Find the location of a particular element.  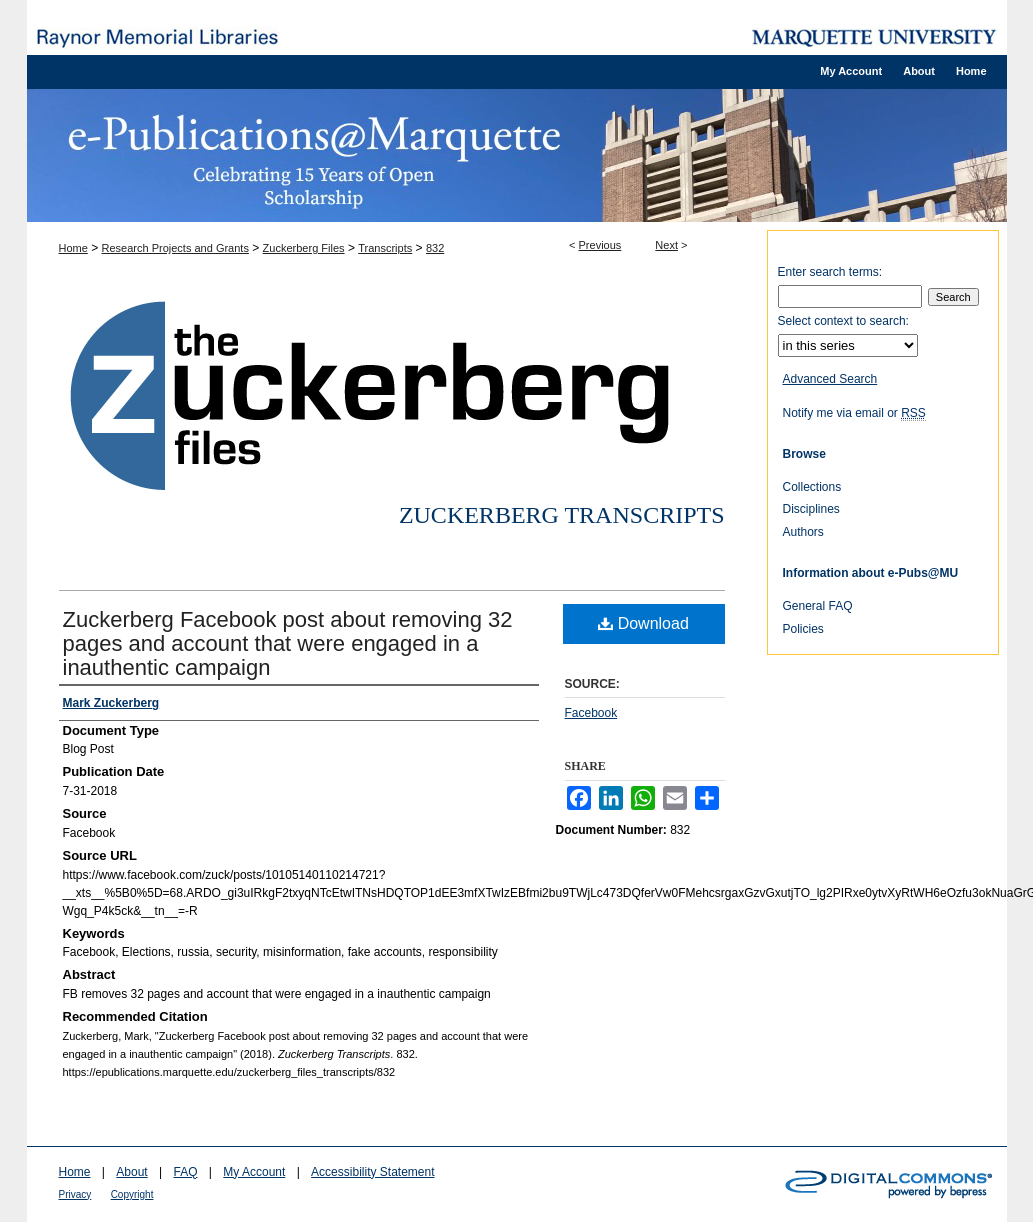

Zuckerberg Transcripts is located at coordinates (562, 515).